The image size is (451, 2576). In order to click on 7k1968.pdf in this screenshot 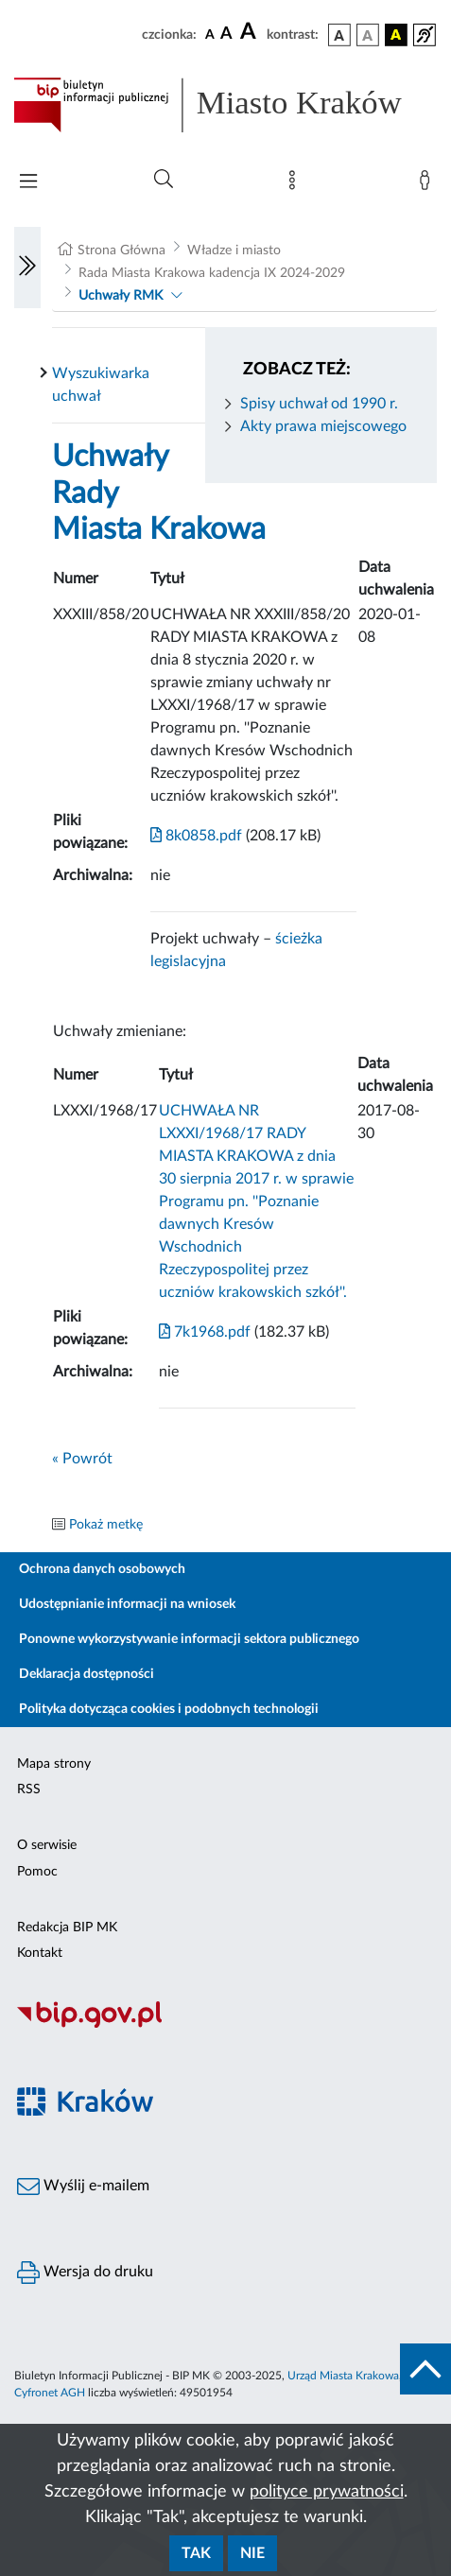, I will do `click(205, 1332)`.